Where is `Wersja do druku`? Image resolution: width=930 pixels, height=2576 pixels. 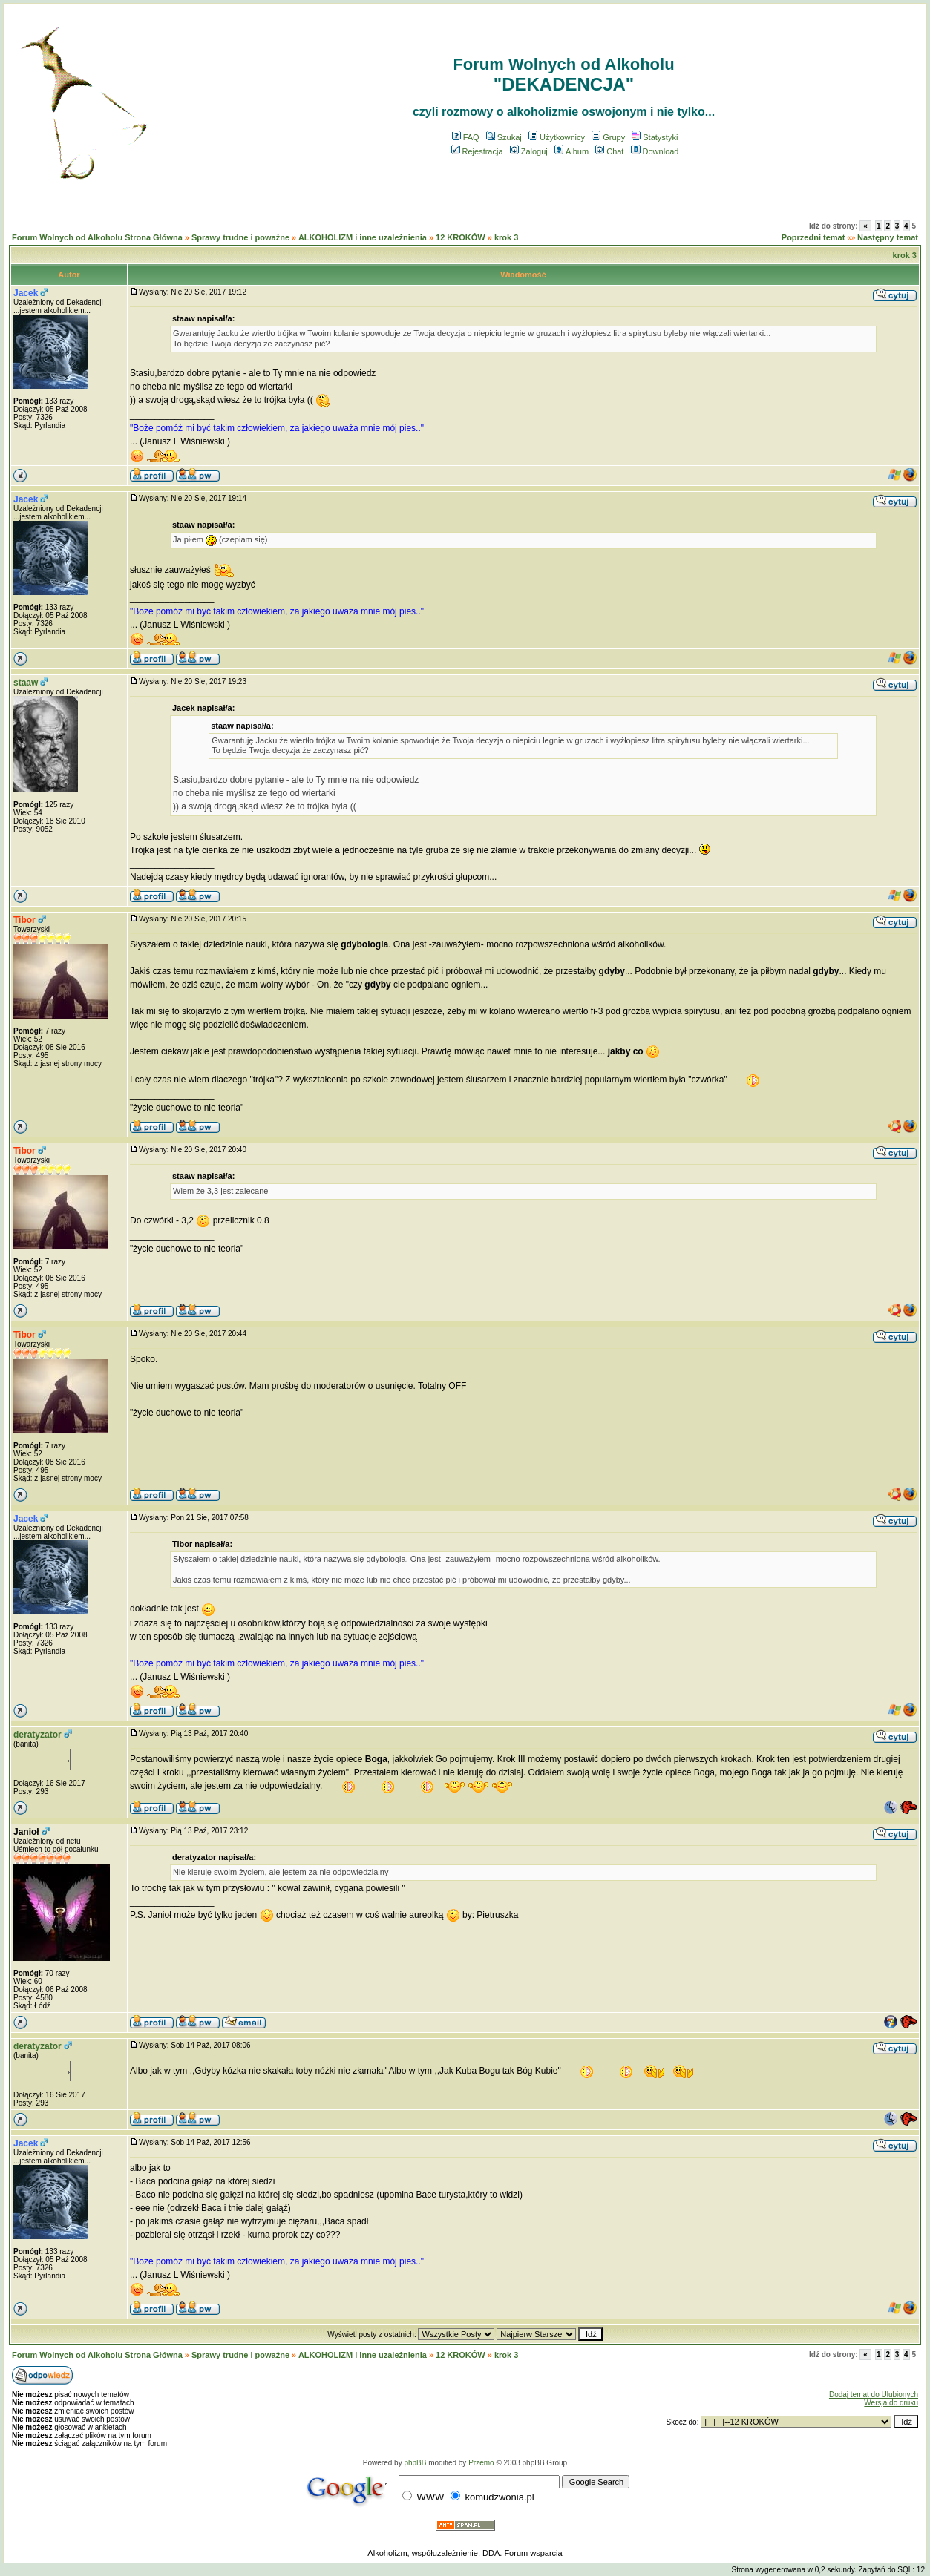
Wersja do druku is located at coordinates (891, 2403).